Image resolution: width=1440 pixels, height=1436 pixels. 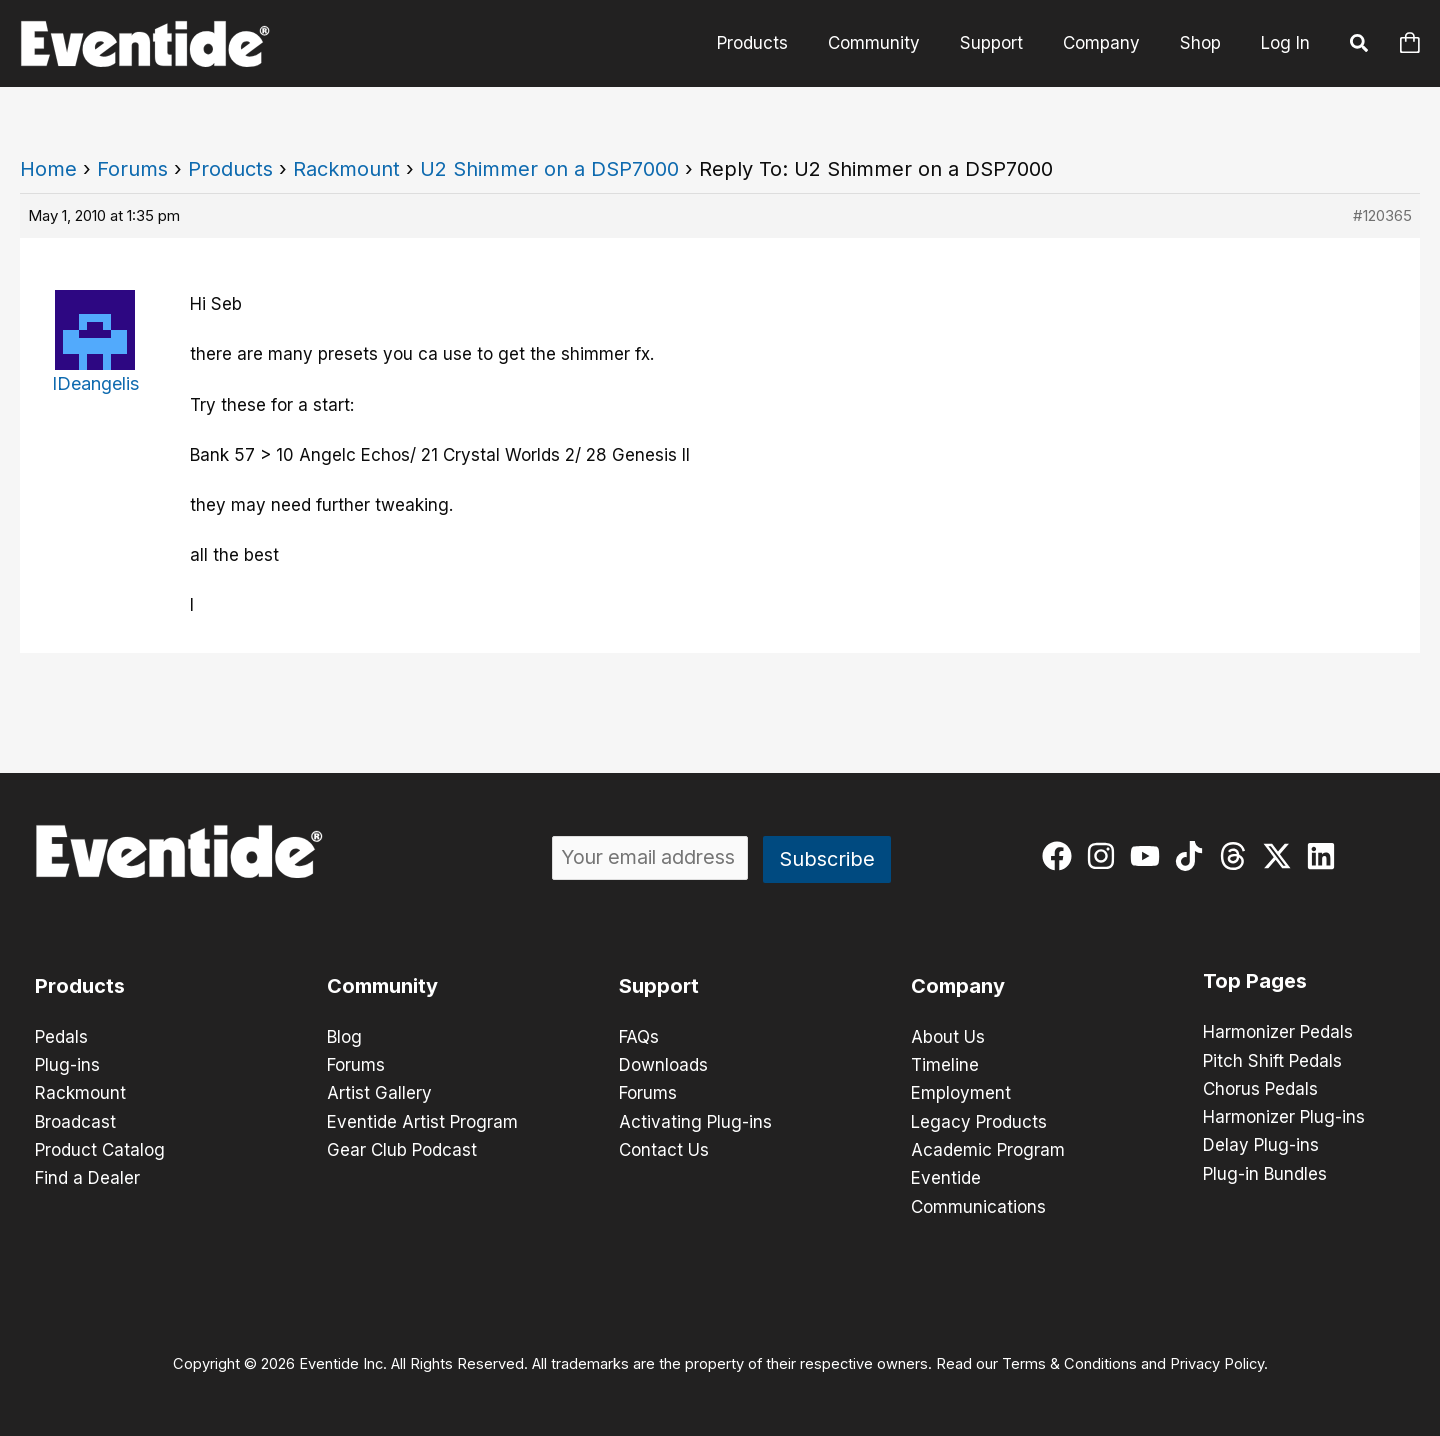 I want to click on Terms & Conditions, so click(x=1069, y=1362).